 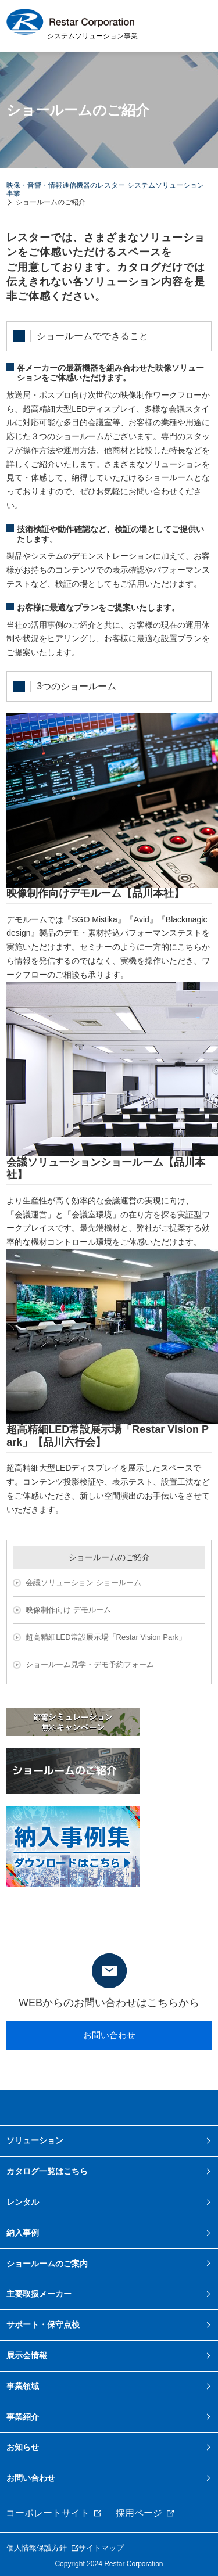 What do you see at coordinates (47, 2263) in the screenshot?
I see `ショールームのご案内` at bounding box center [47, 2263].